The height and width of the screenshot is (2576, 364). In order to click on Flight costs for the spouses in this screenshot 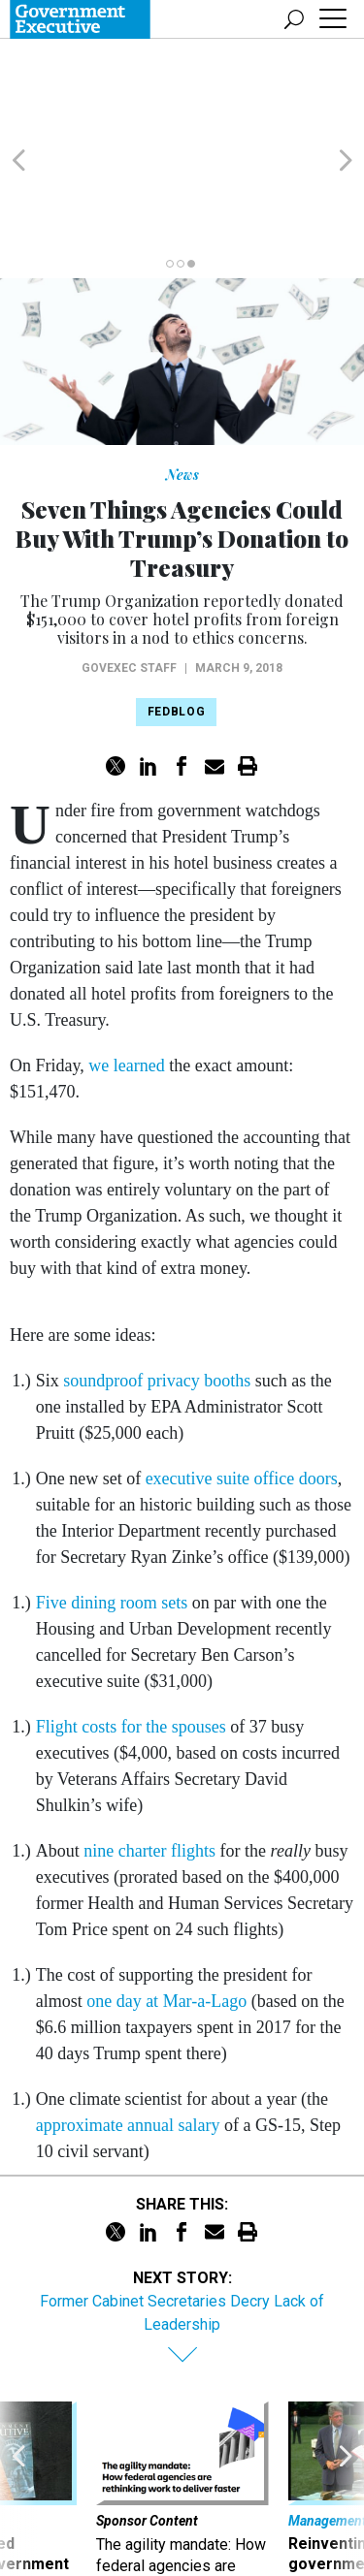, I will do `click(131, 1633)`.